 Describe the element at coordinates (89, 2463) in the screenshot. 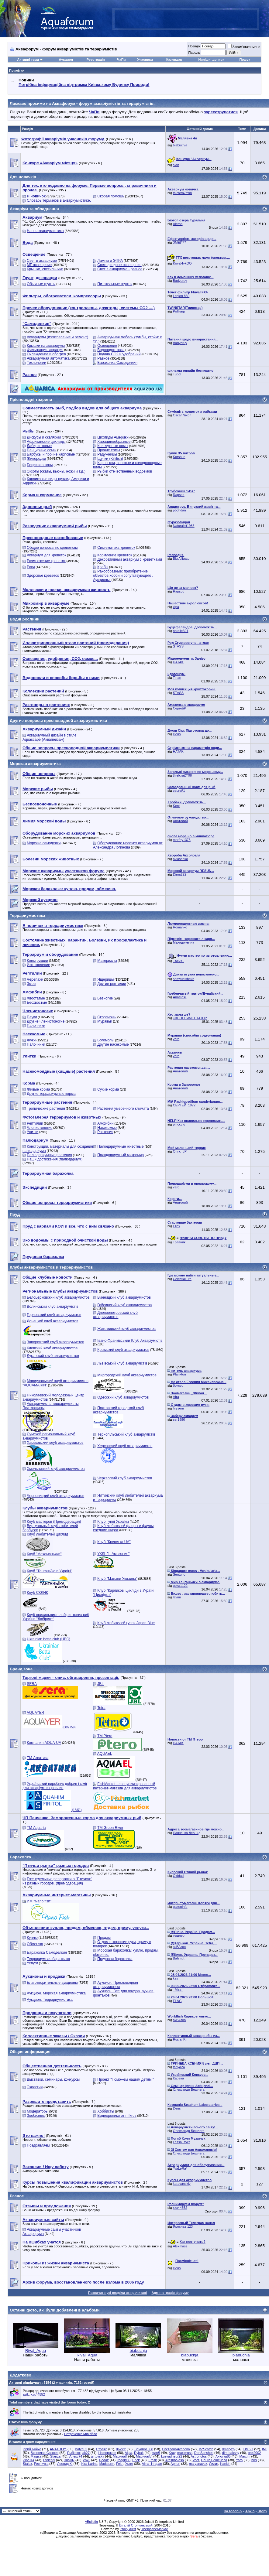

I see `Kira Larina` at that location.